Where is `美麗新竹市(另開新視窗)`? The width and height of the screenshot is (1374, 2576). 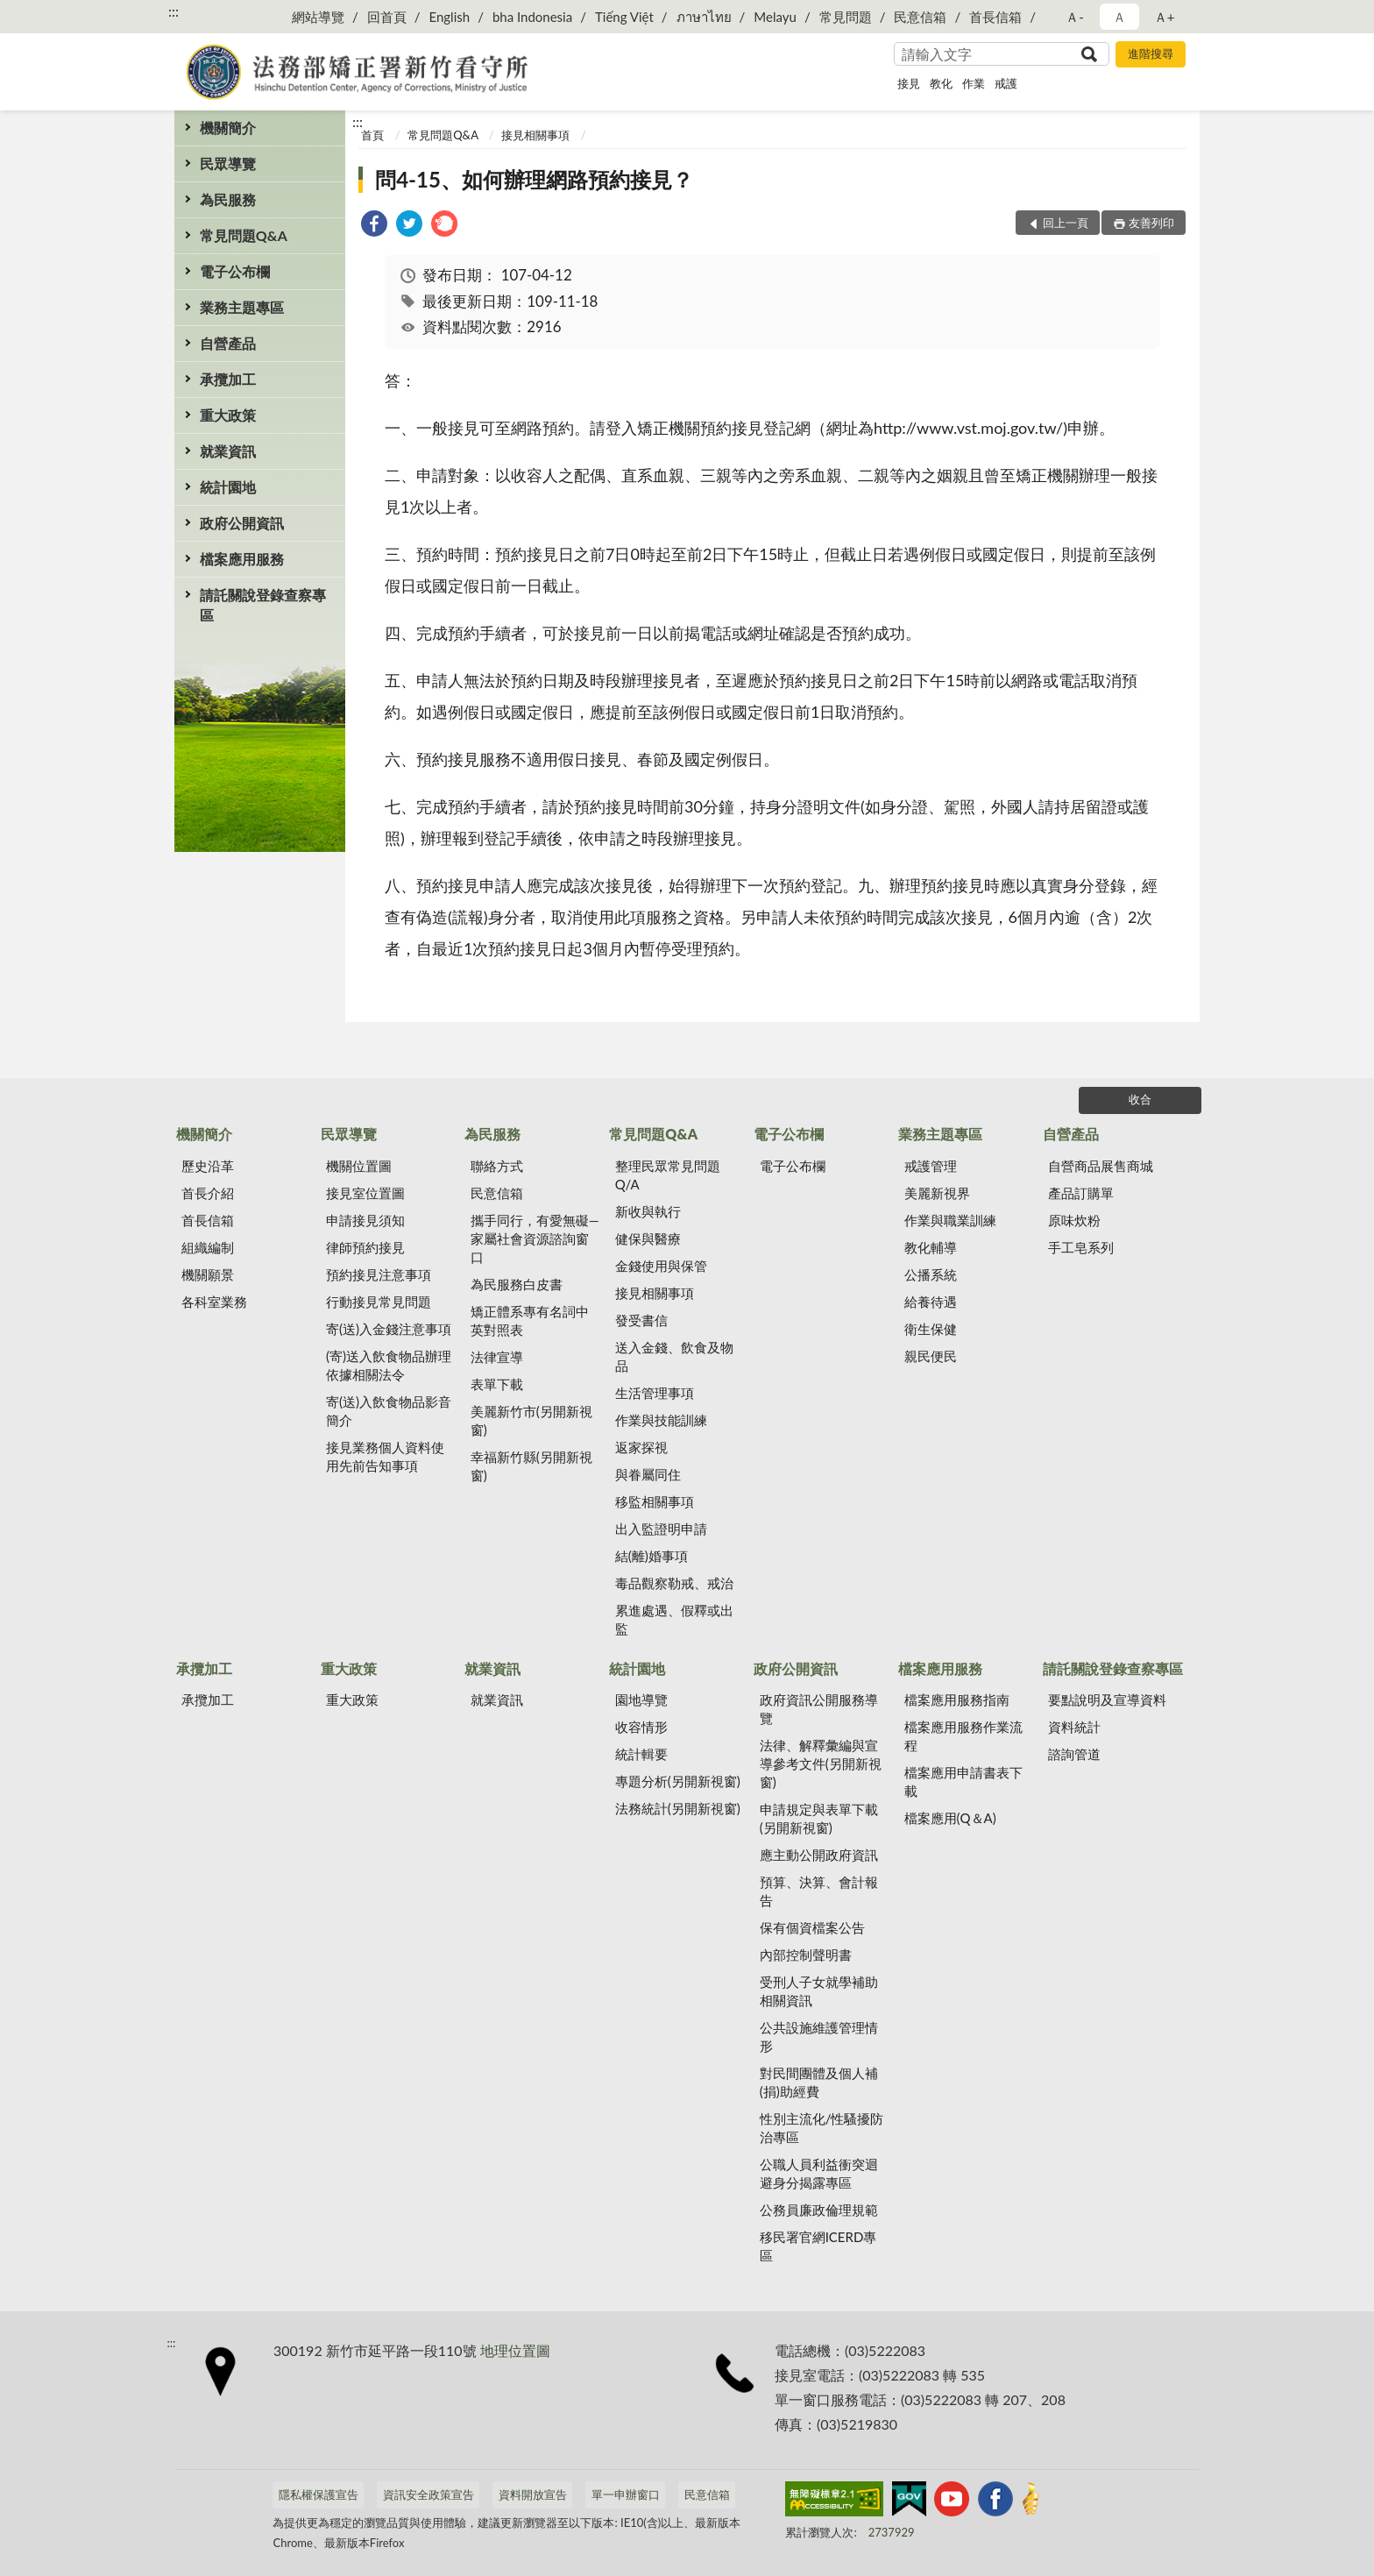
美麗新竹市(另開新視窗) is located at coordinates (531, 1420).